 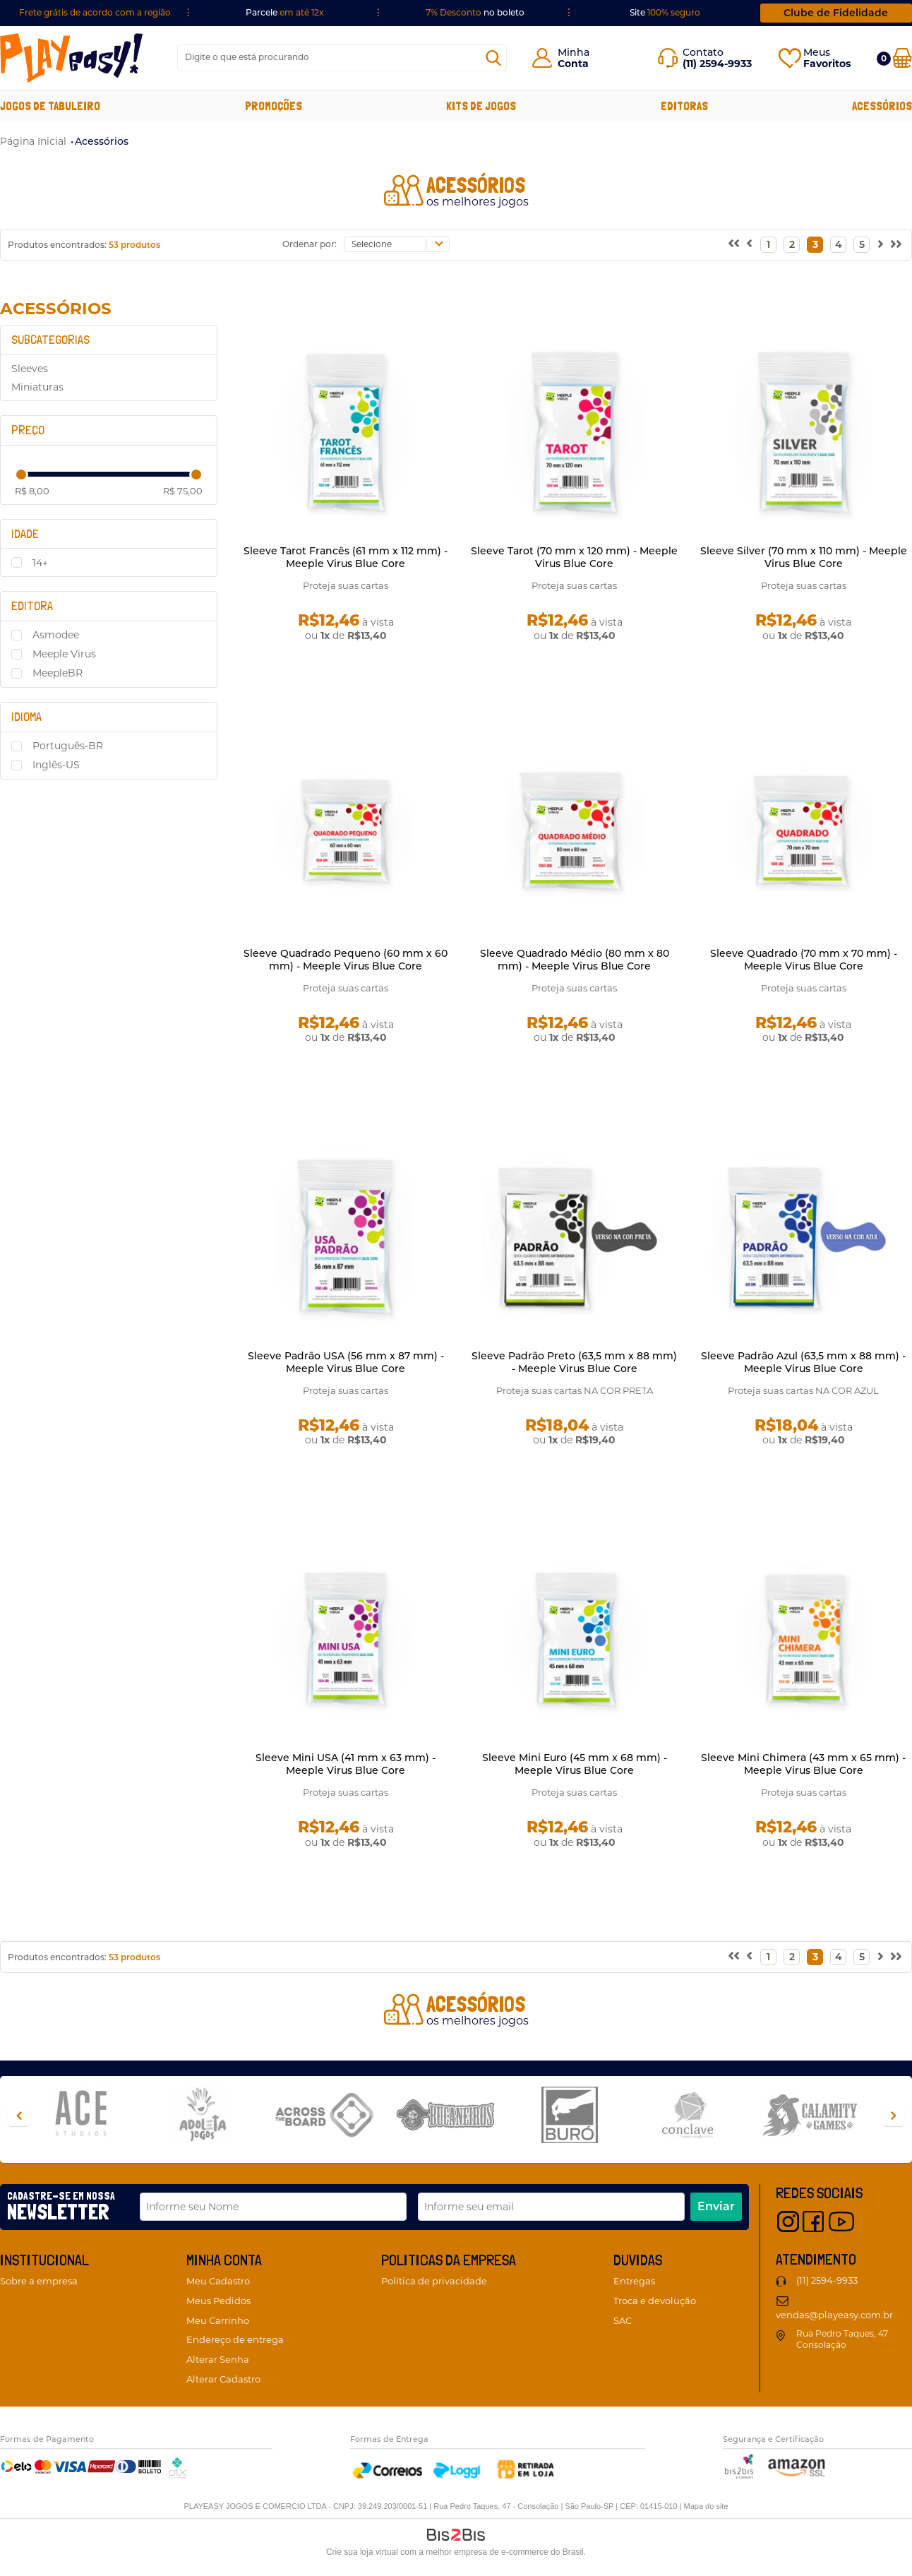 What do you see at coordinates (92, 2116) in the screenshot?
I see `[option]` at bounding box center [92, 2116].